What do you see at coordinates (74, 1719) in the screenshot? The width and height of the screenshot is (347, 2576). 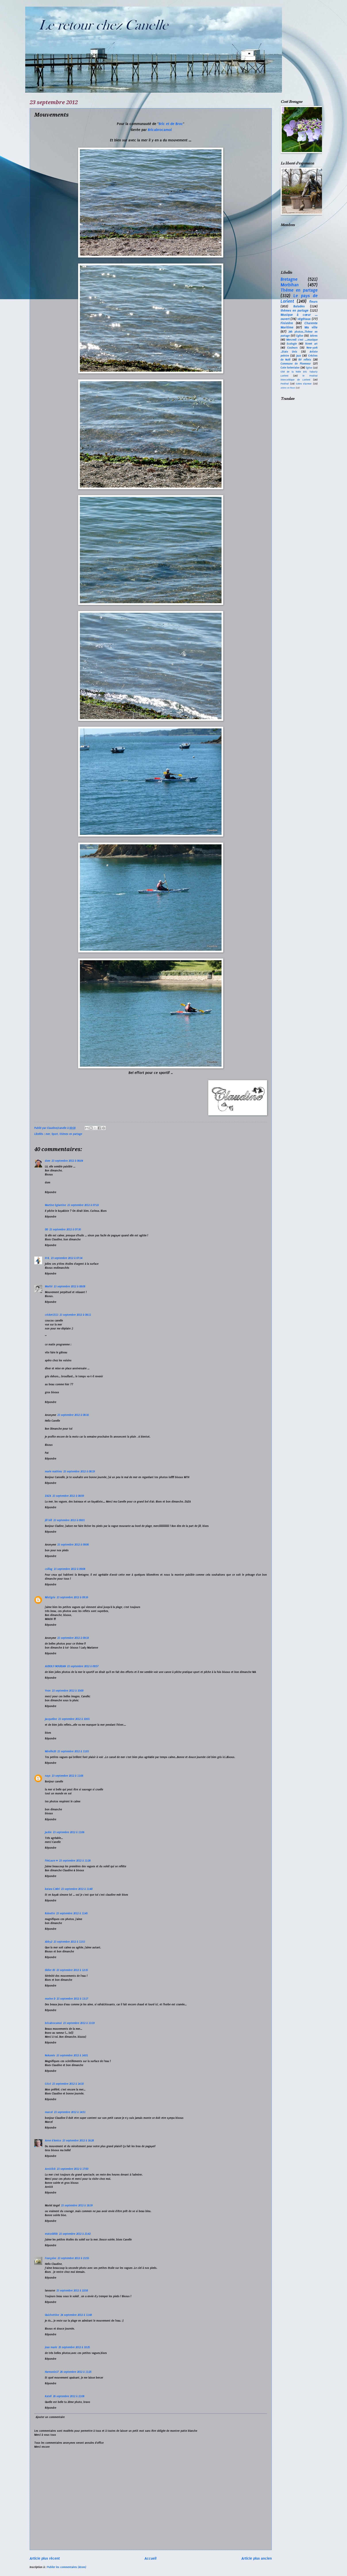 I see `23 septembre 2012 à 10:01` at bounding box center [74, 1719].